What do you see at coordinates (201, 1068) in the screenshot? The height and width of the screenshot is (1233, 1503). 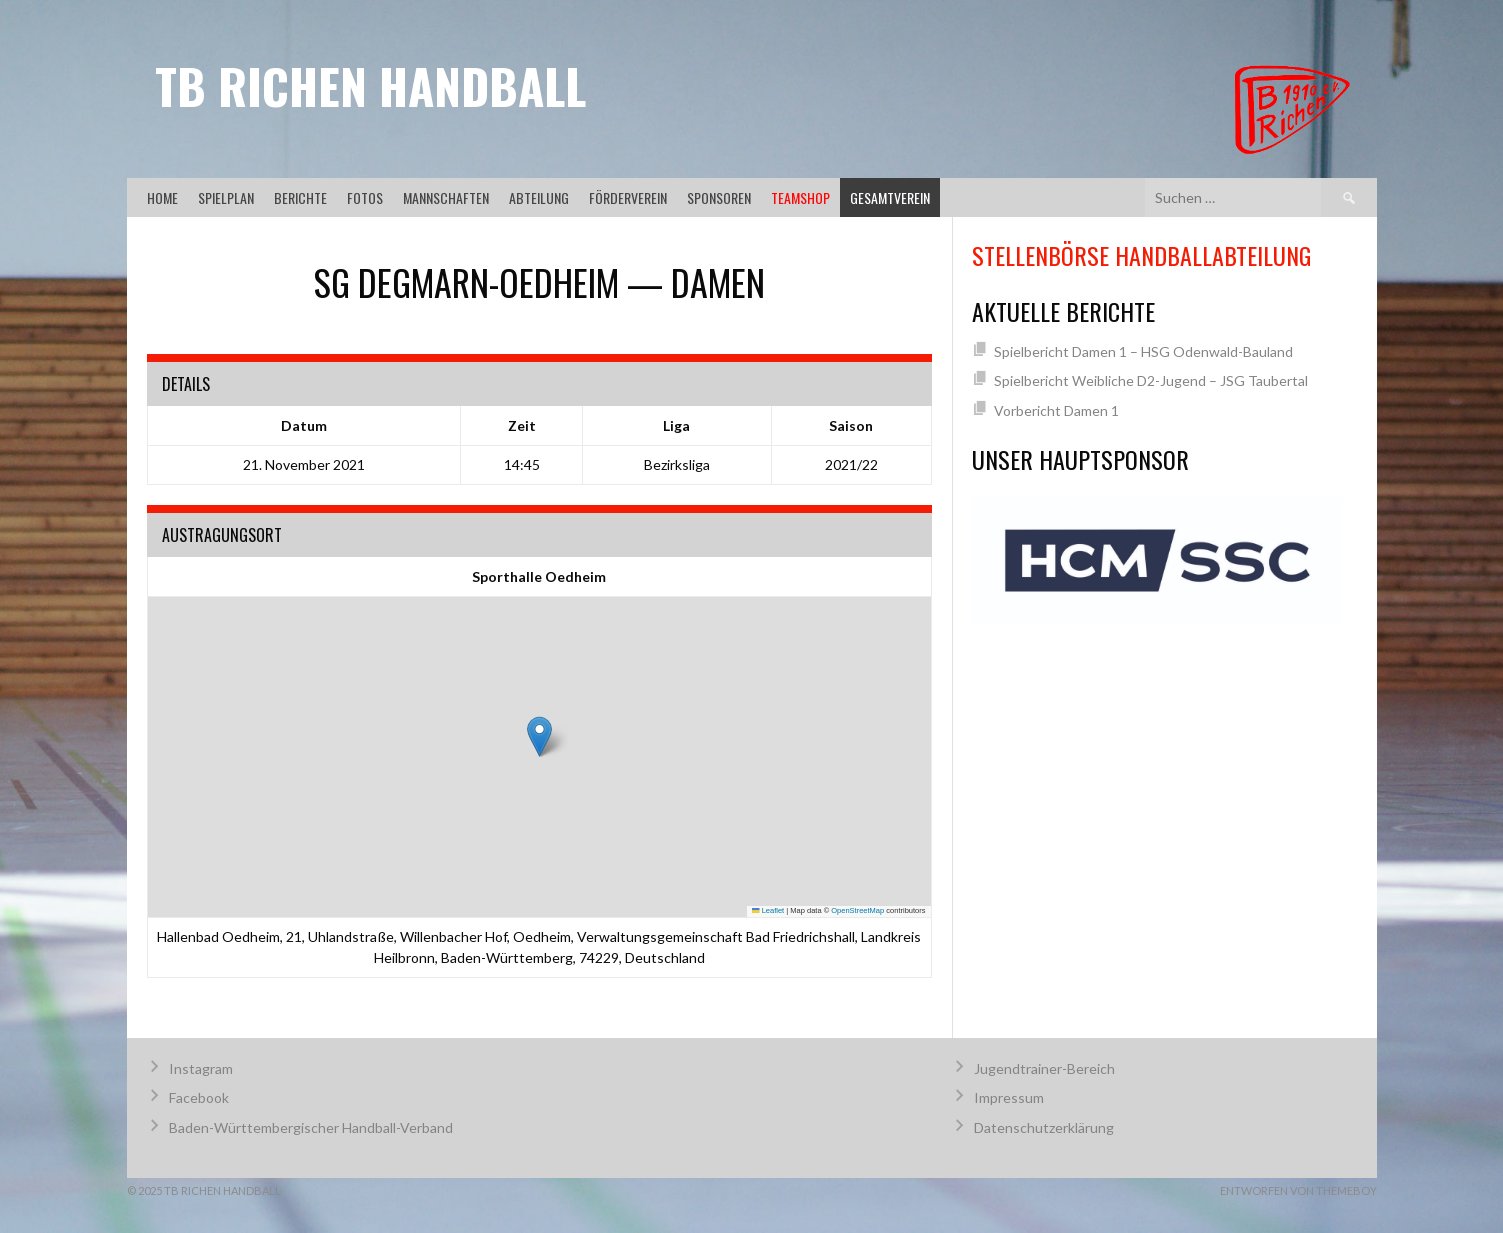 I see `Instagram` at bounding box center [201, 1068].